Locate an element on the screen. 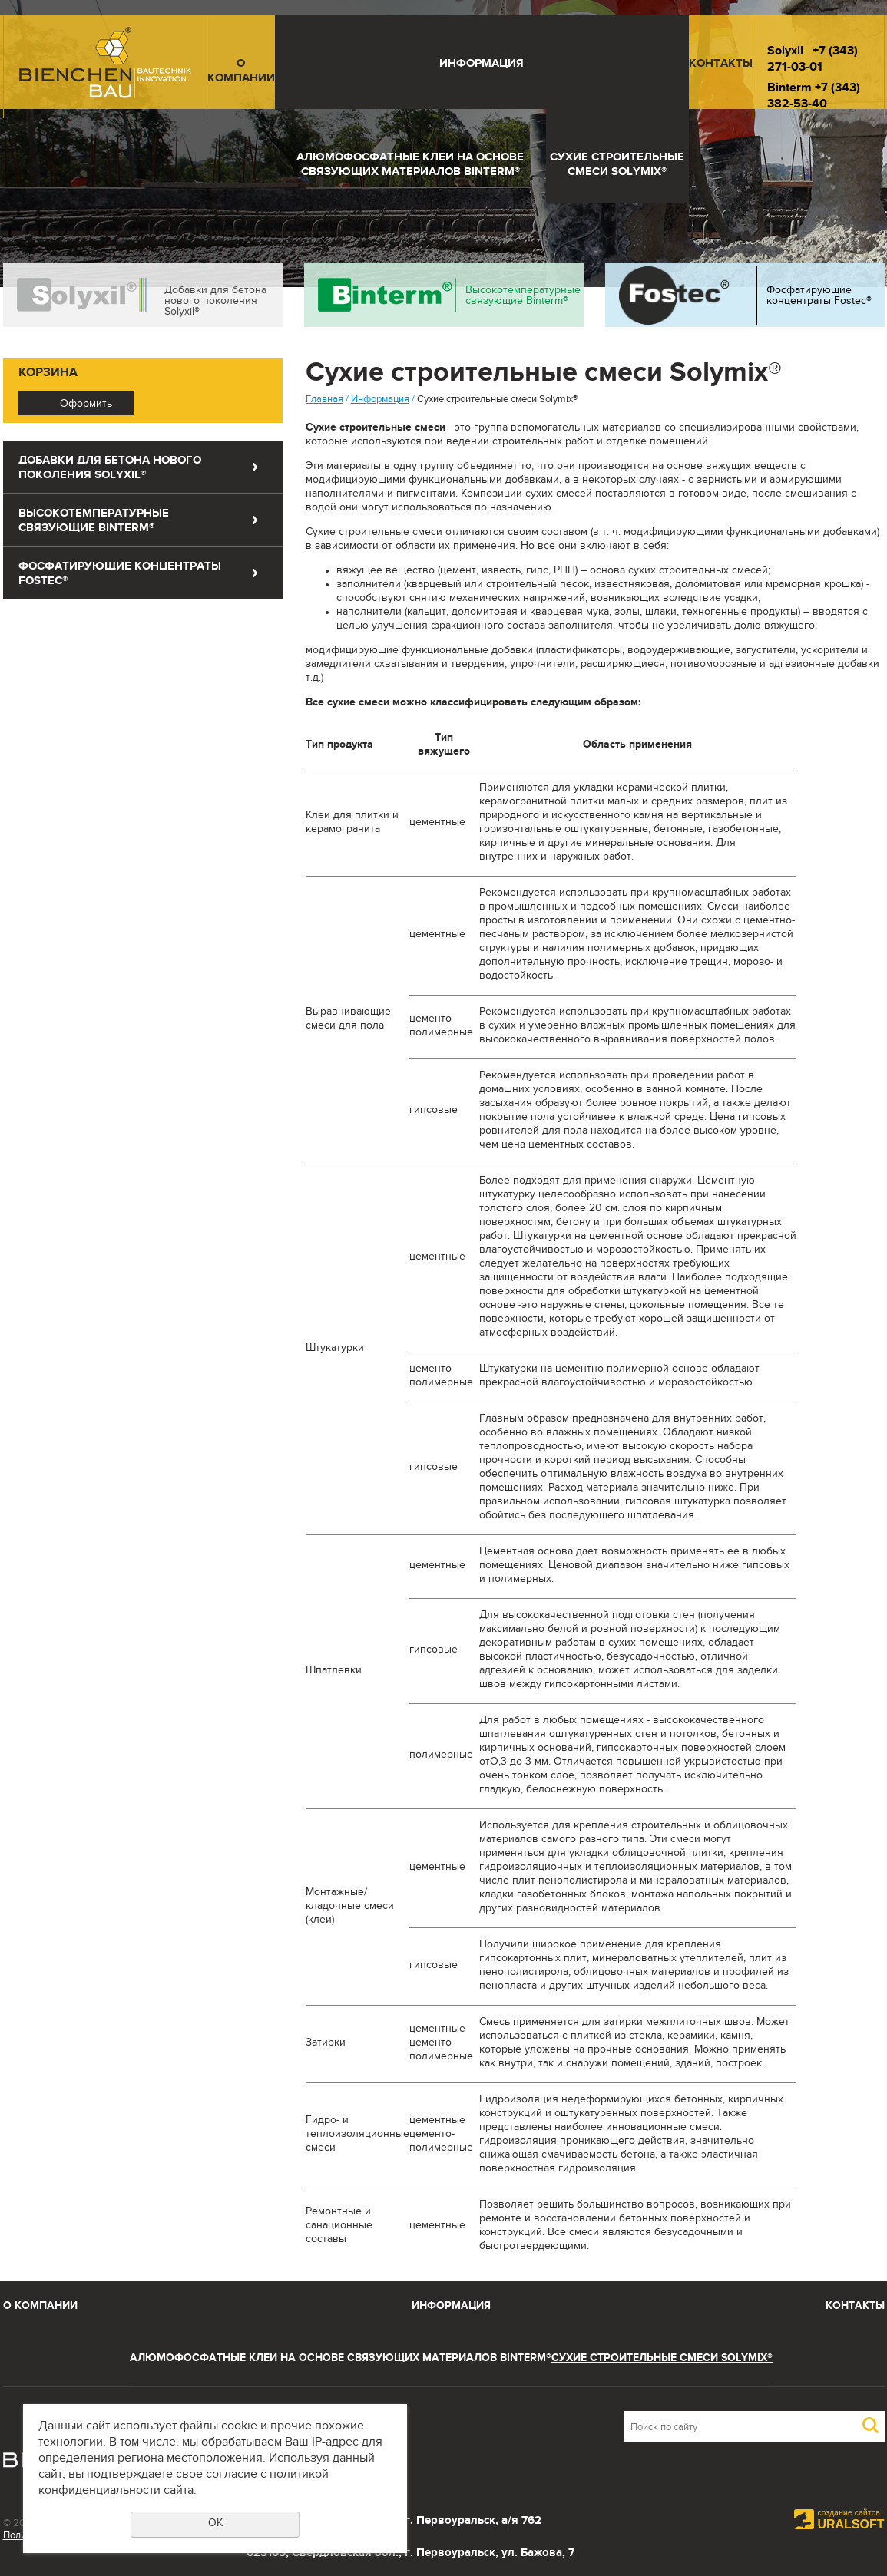 The height and width of the screenshot is (2576, 887). Фосфатирующие концентраты Fostec® is located at coordinates (819, 297).